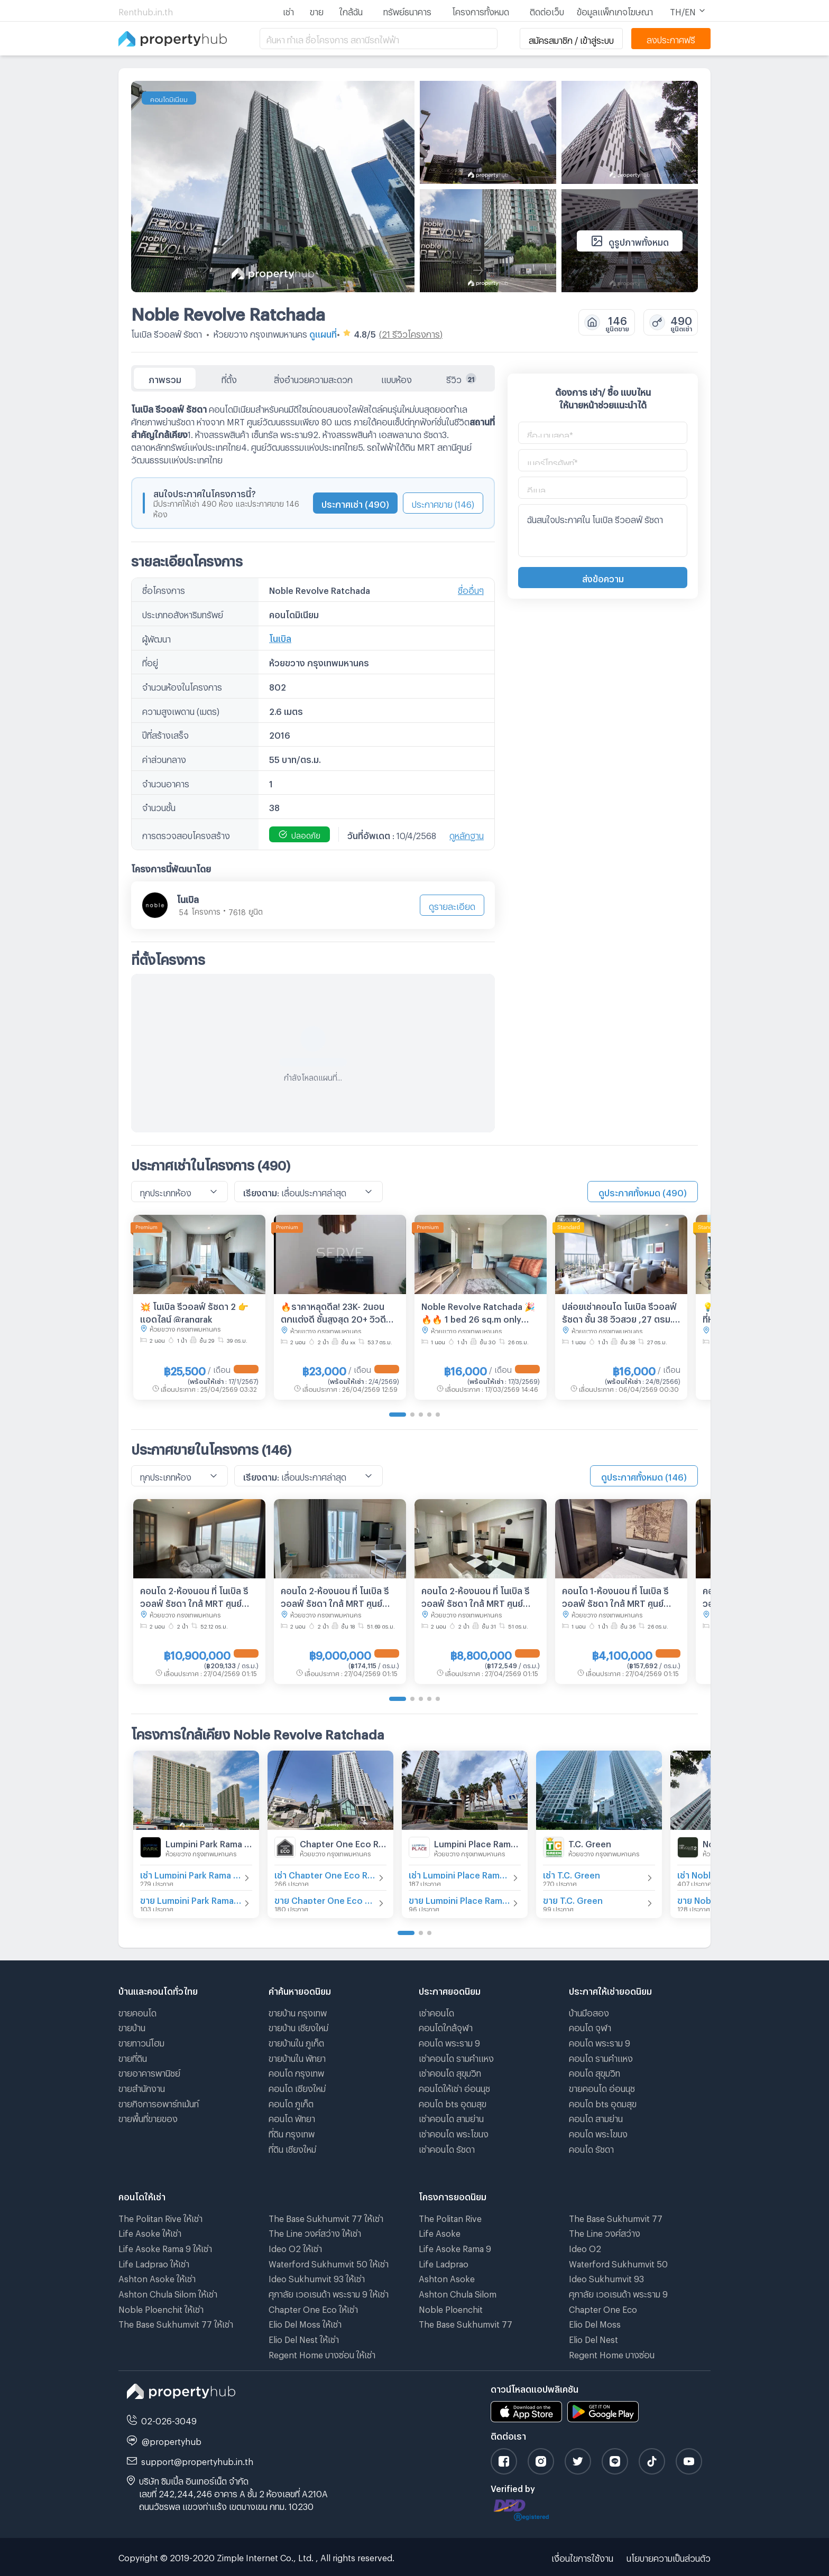 The height and width of the screenshot is (2576, 829). What do you see at coordinates (598, 2132) in the screenshot?
I see `คอนโด พระโขนง` at bounding box center [598, 2132].